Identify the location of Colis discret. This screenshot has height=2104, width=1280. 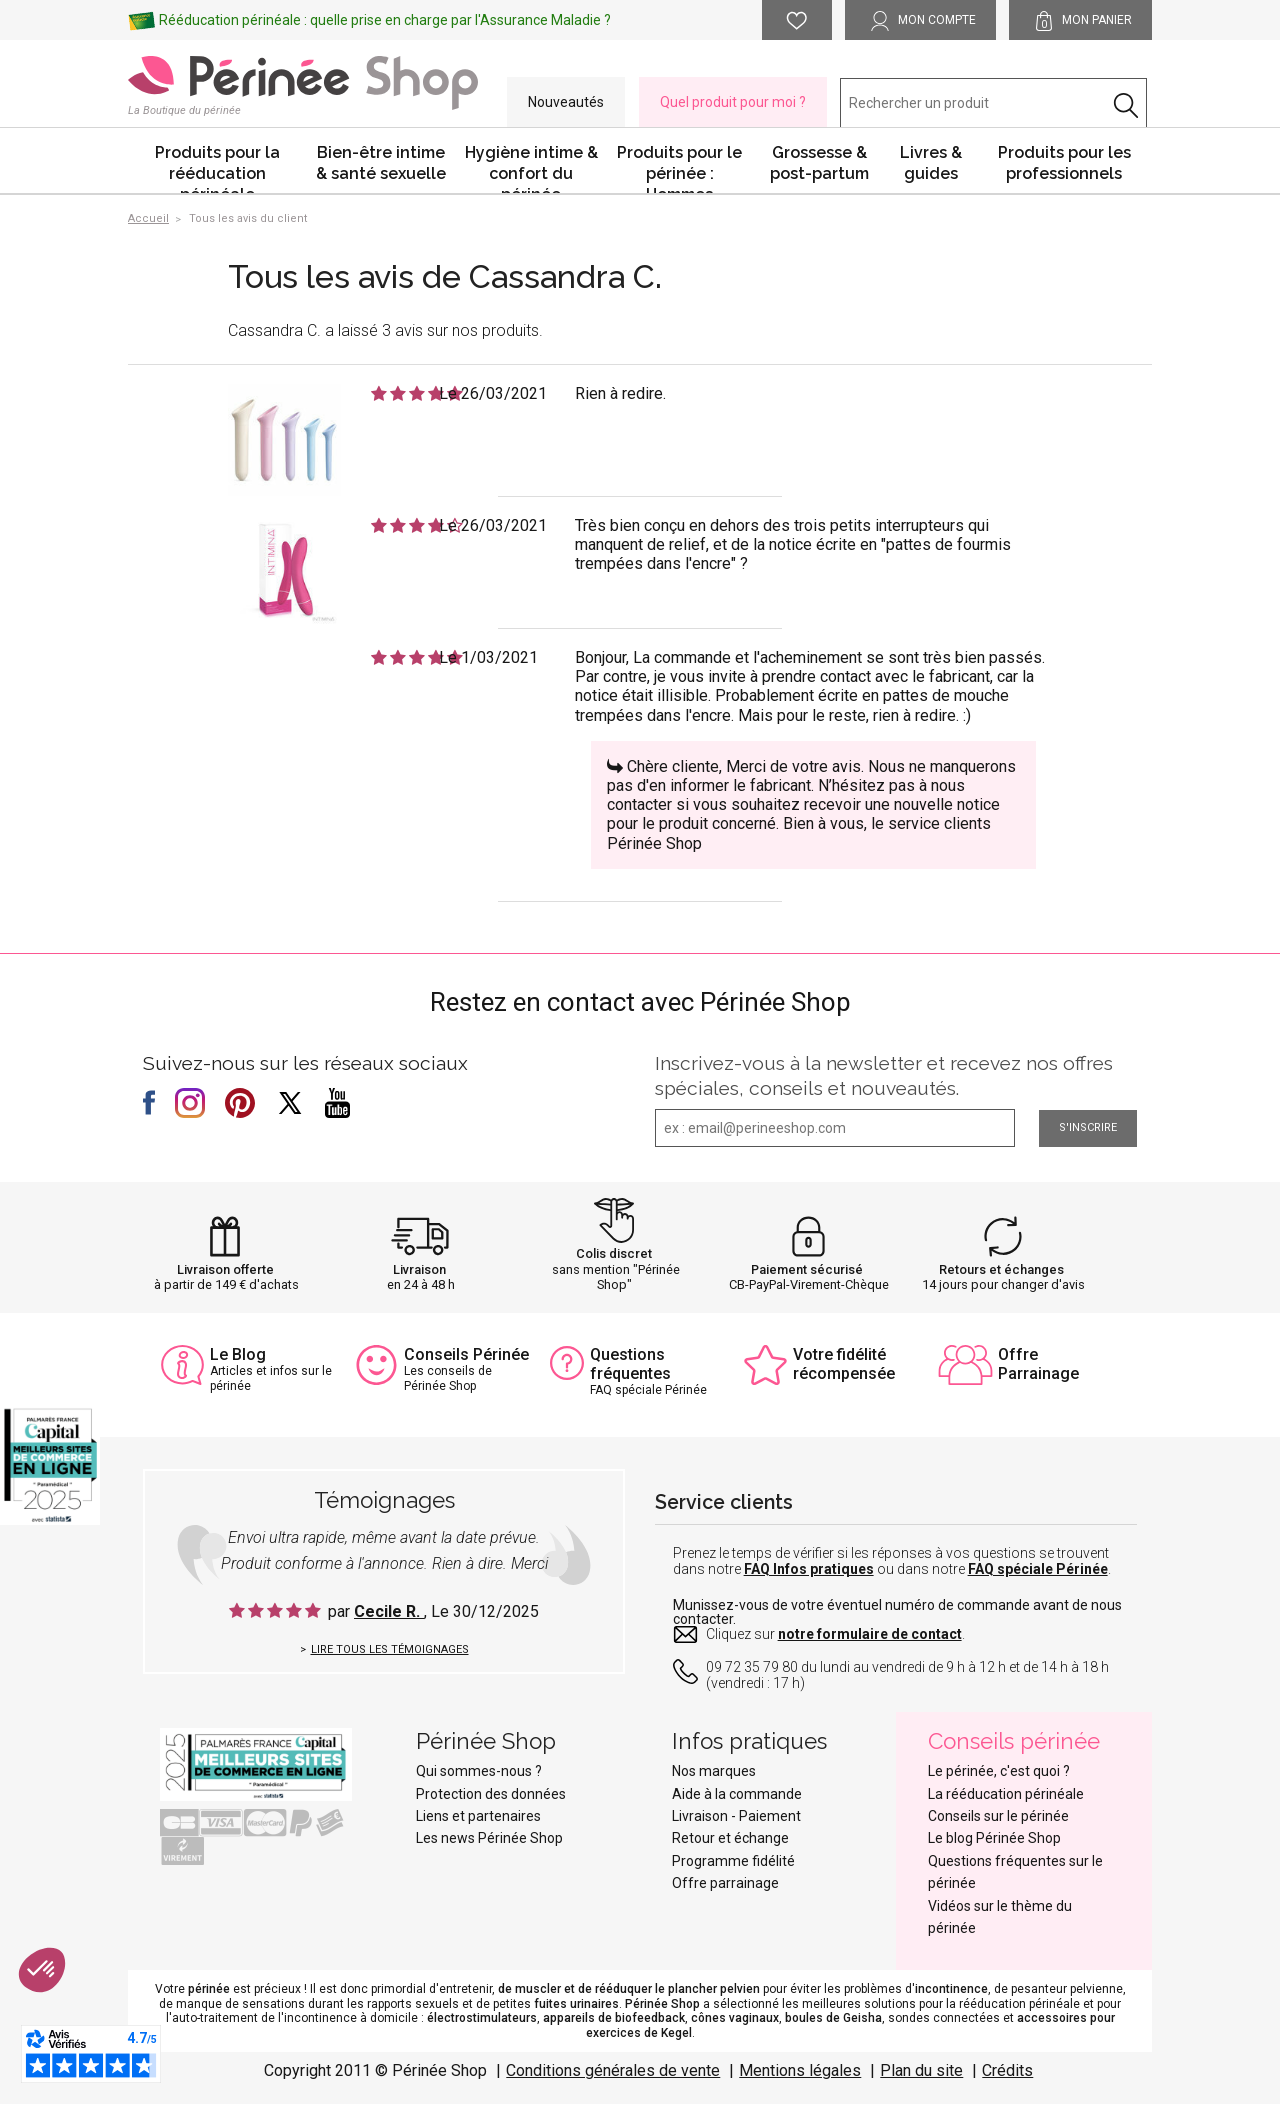
(614, 1253).